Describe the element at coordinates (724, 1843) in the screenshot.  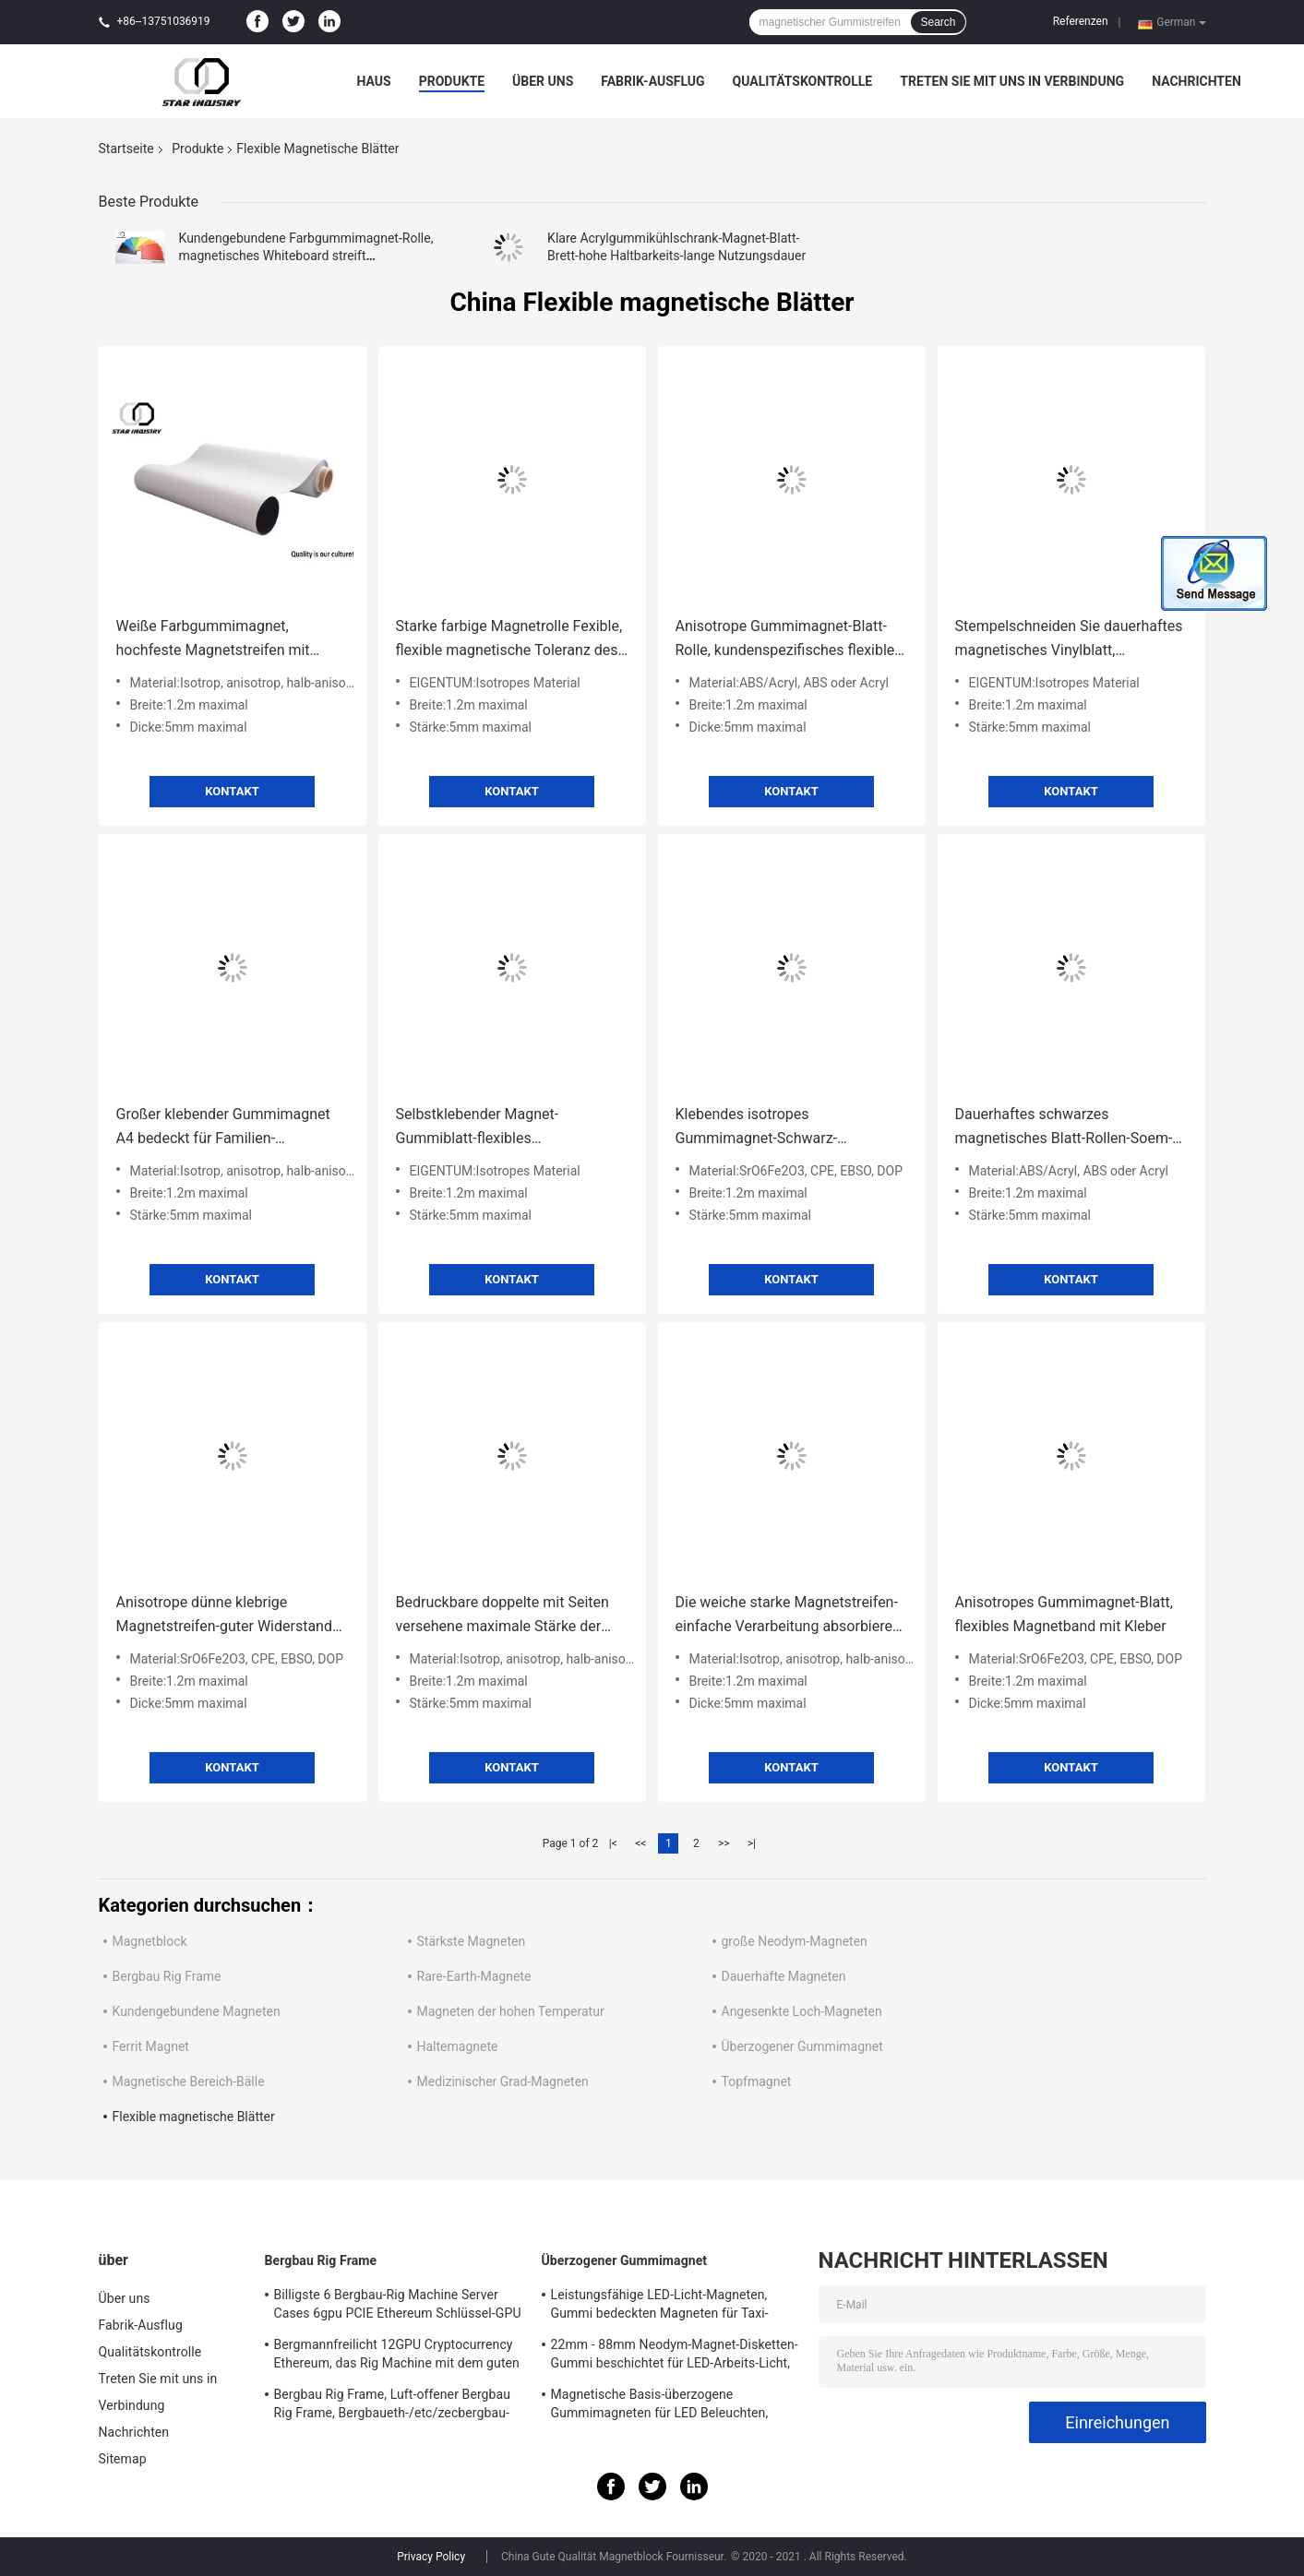
I see `>>` at that location.